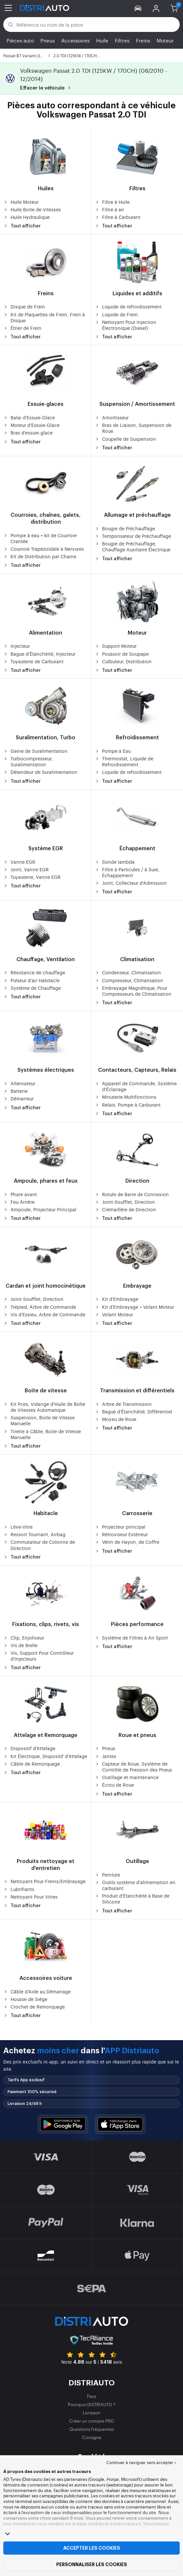  Describe the element at coordinates (33, 661) in the screenshot. I see `Tuyauterie de Carburant` at that location.